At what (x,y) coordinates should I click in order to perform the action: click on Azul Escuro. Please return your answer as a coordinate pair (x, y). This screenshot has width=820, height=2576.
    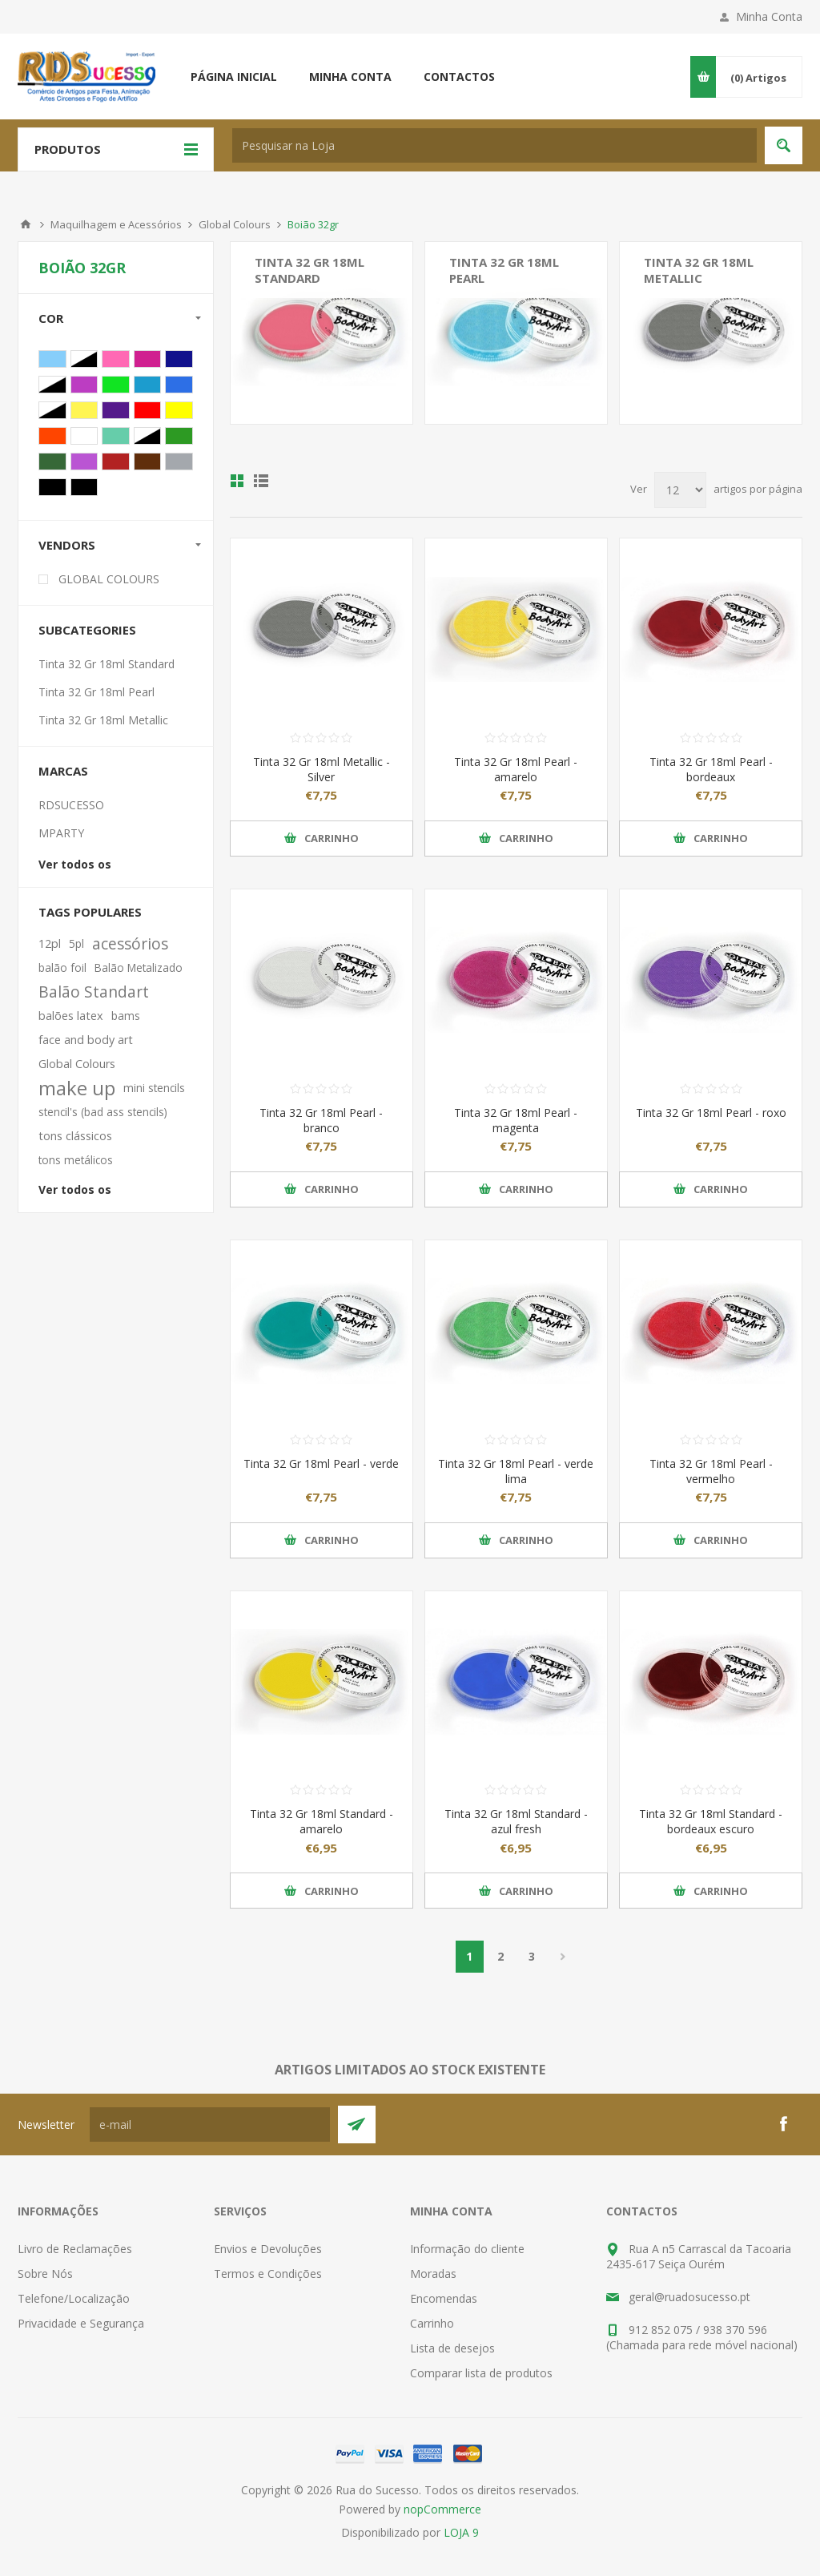
    Looking at the image, I should click on (179, 359).